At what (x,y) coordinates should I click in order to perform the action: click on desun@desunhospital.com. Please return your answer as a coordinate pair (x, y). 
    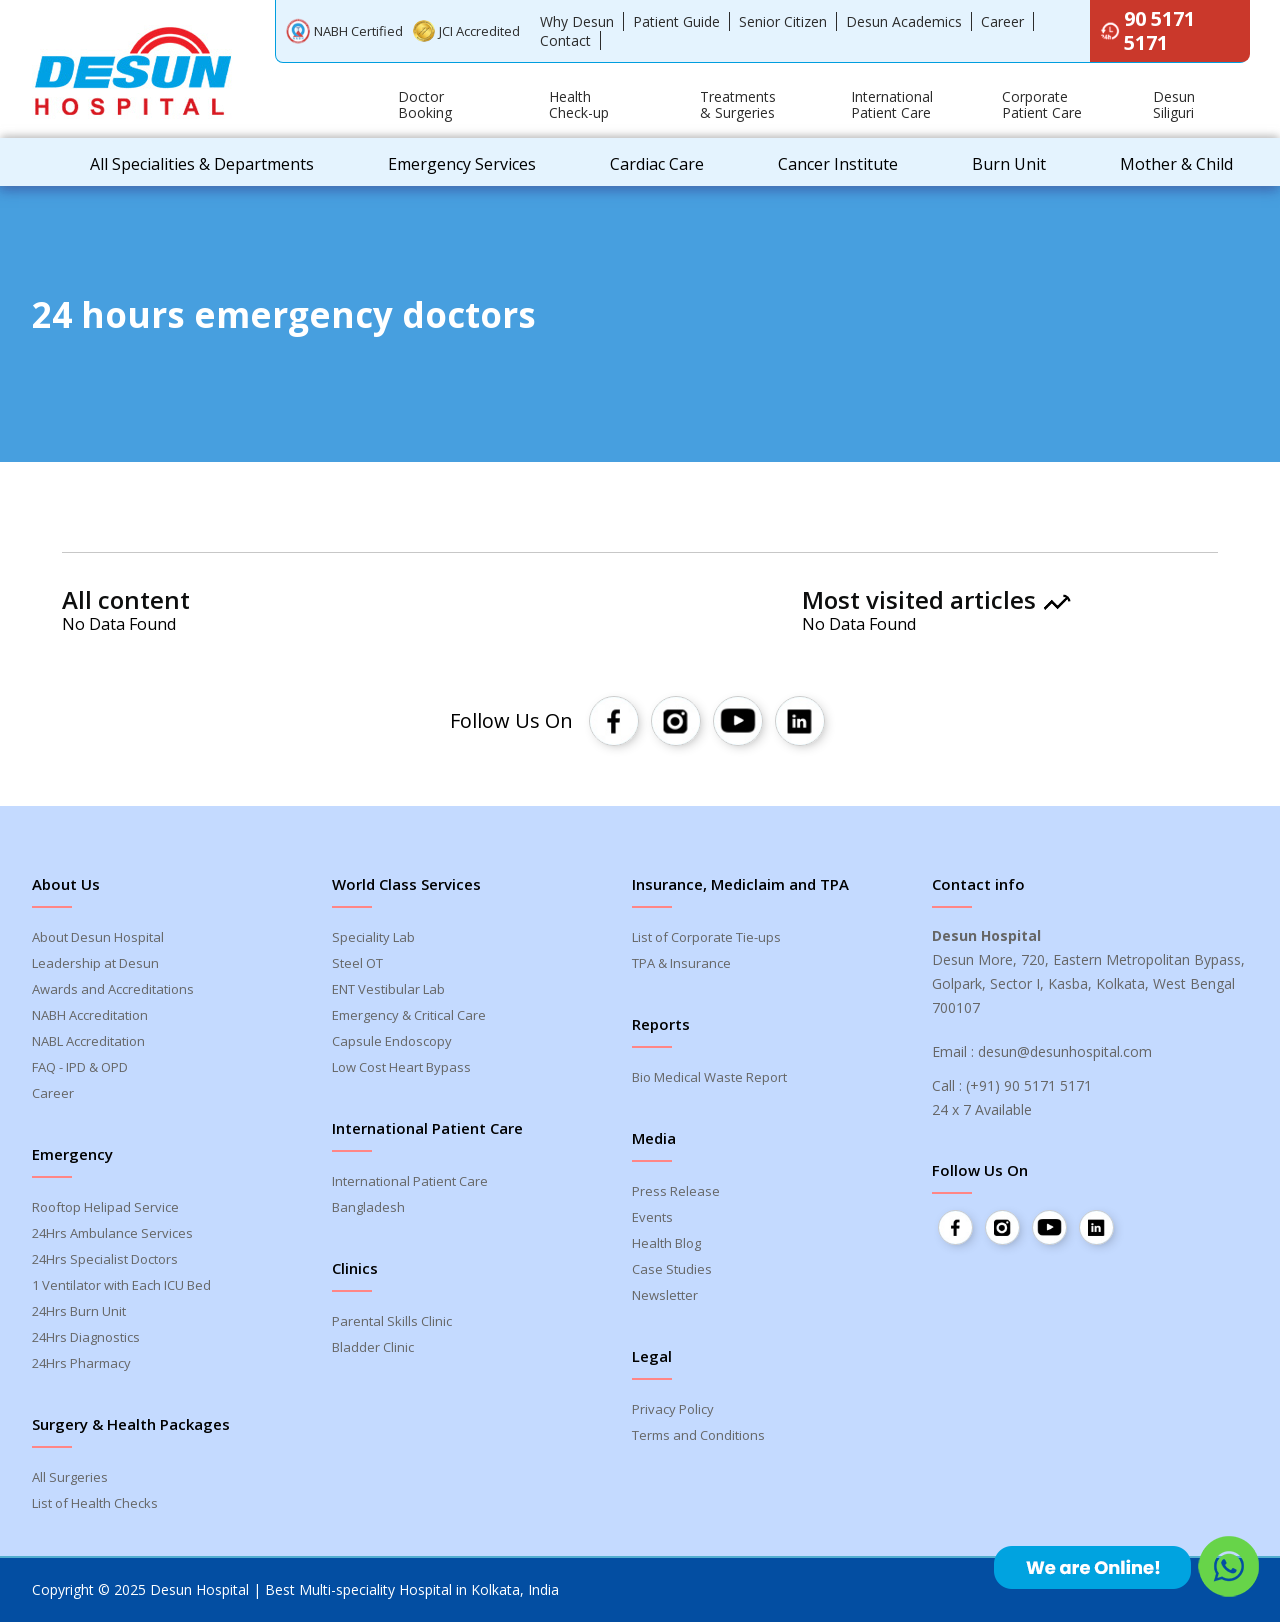
    Looking at the image, I should click on (1065, 1051).